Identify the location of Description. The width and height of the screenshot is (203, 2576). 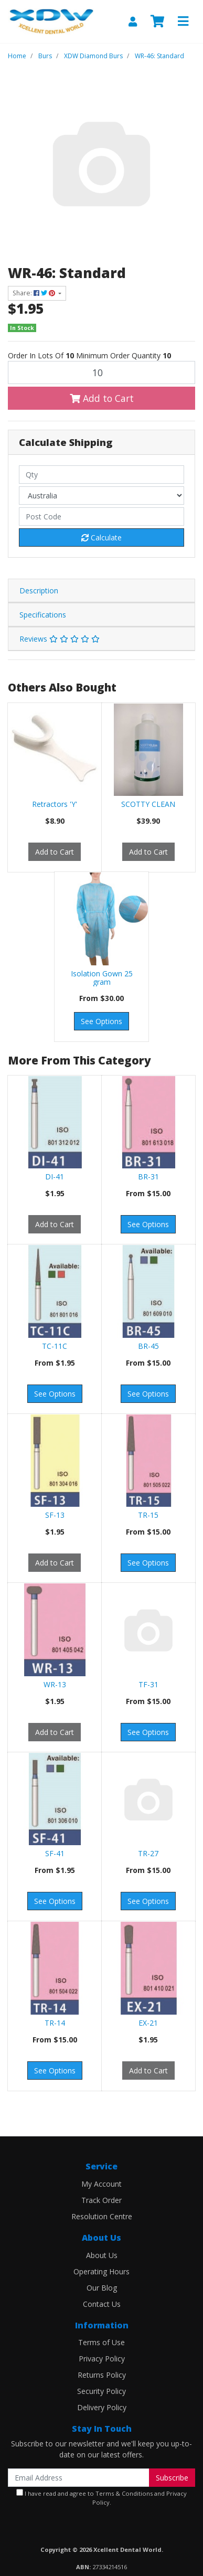
(38, 590).